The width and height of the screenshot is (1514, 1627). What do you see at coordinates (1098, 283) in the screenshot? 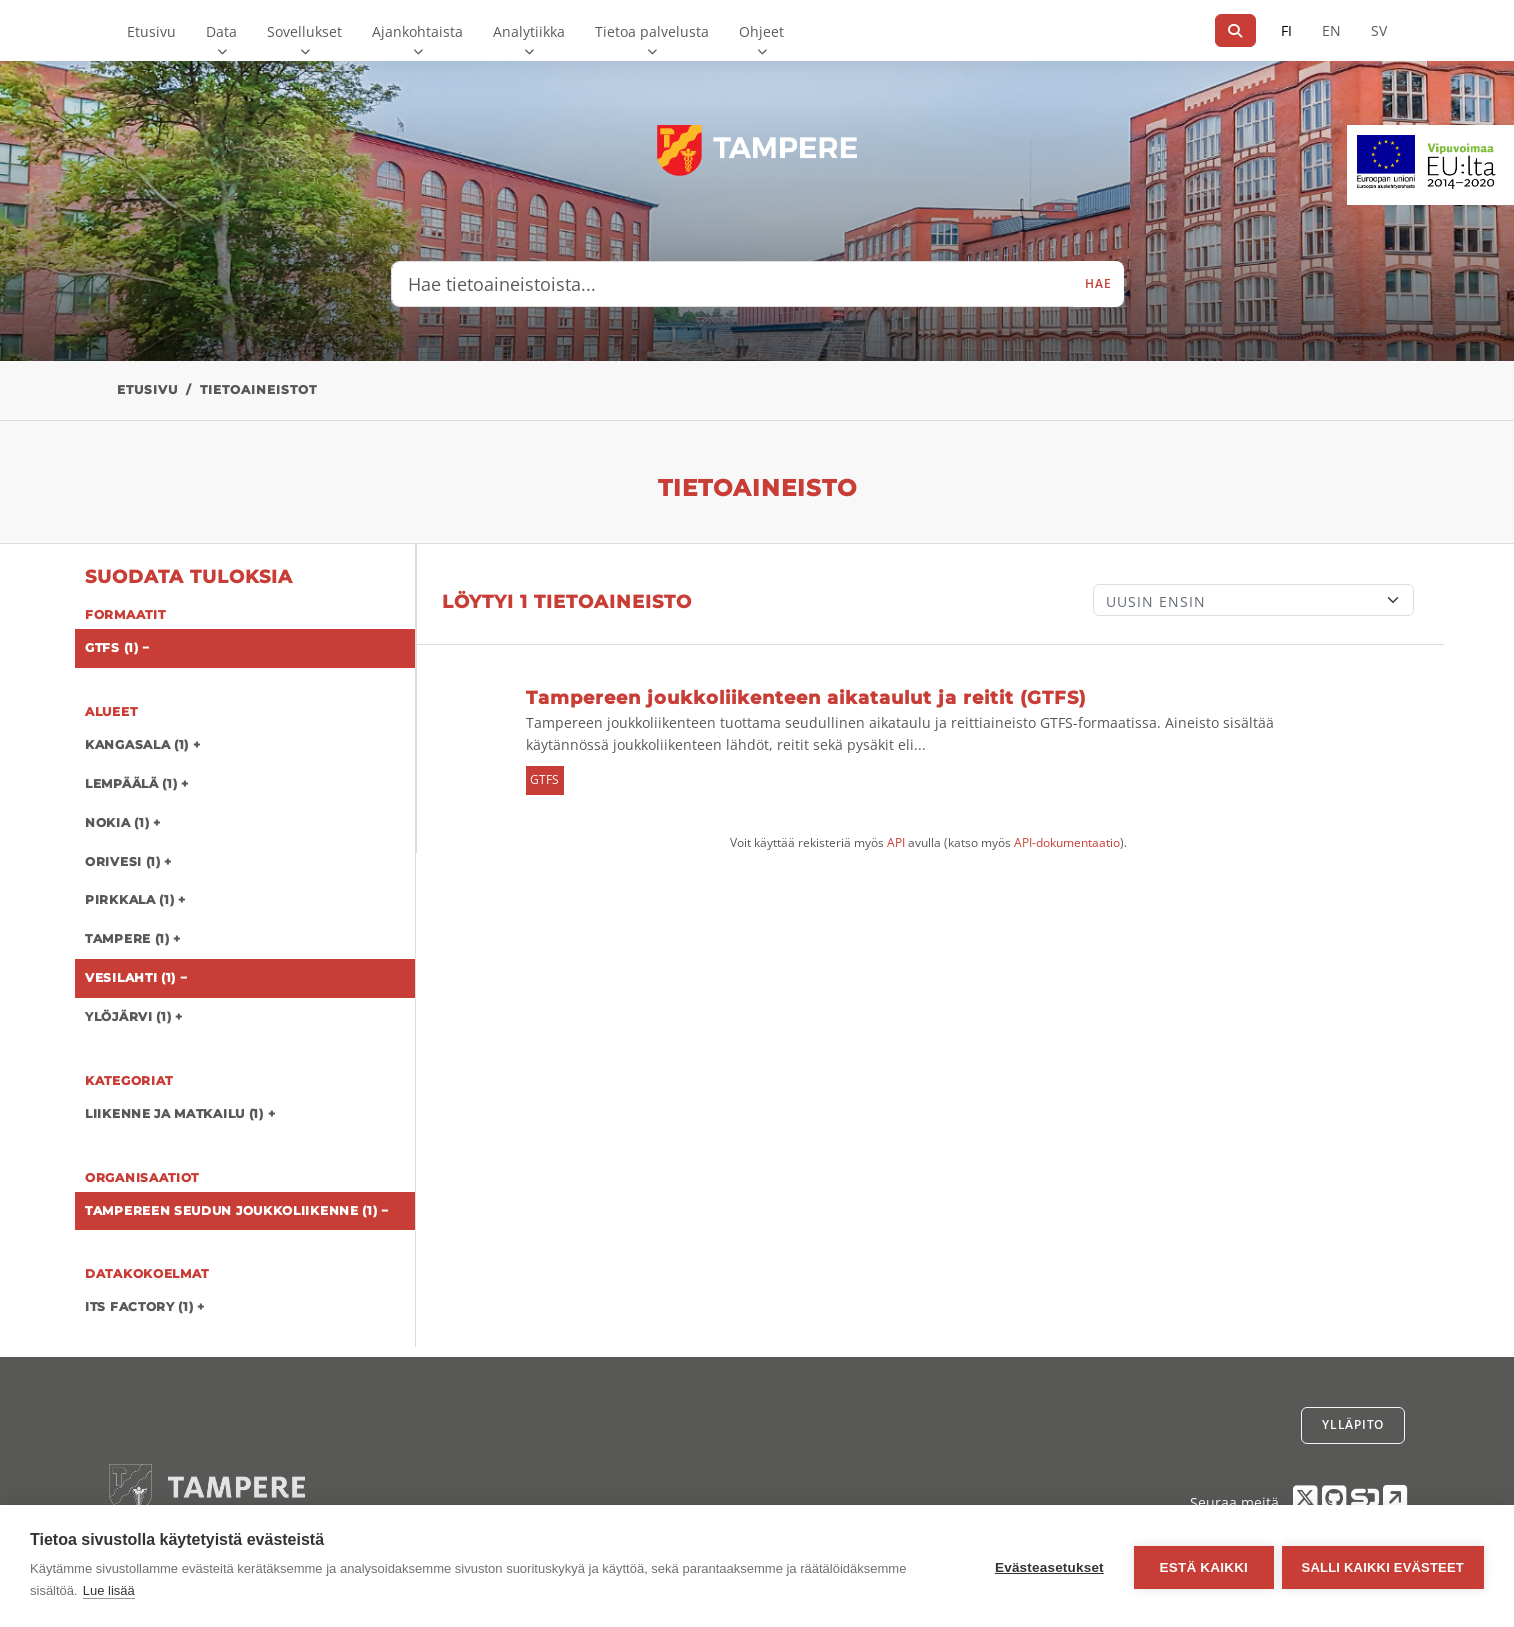
I see `Hae` at bounding box center [1098, 283].